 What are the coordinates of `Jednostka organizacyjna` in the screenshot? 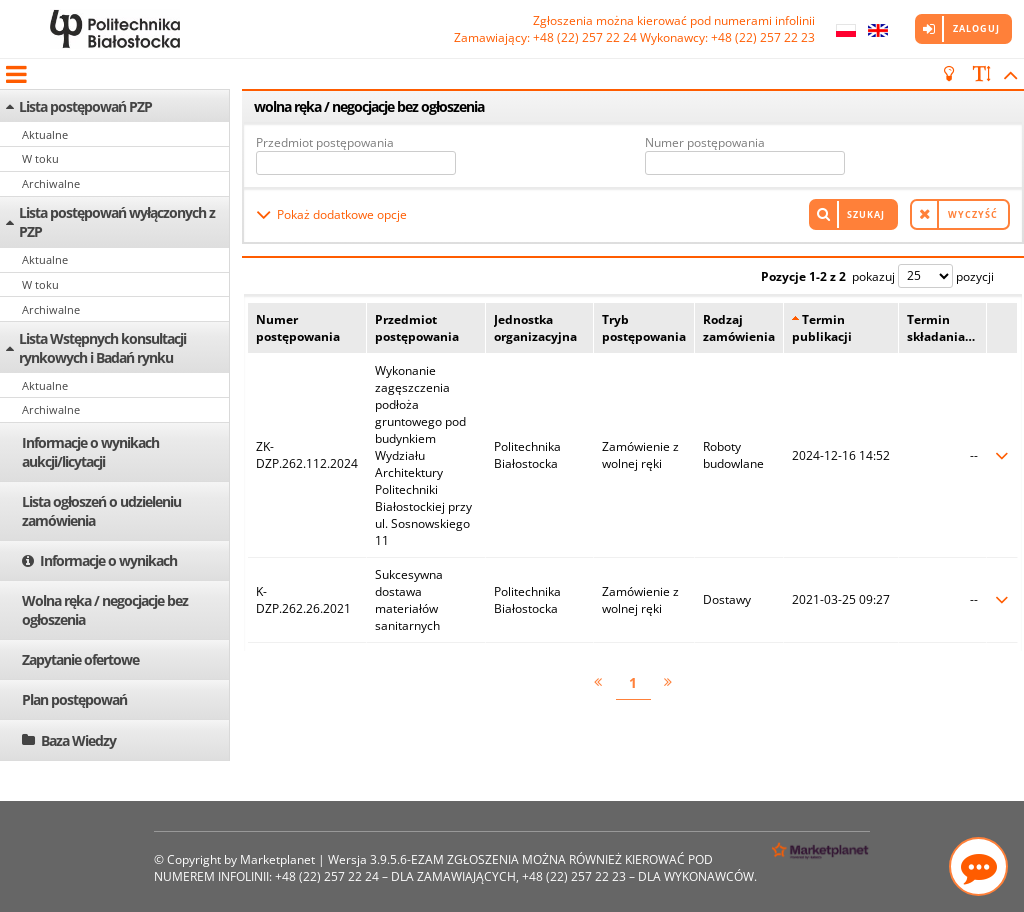 It's located at (535, 328).